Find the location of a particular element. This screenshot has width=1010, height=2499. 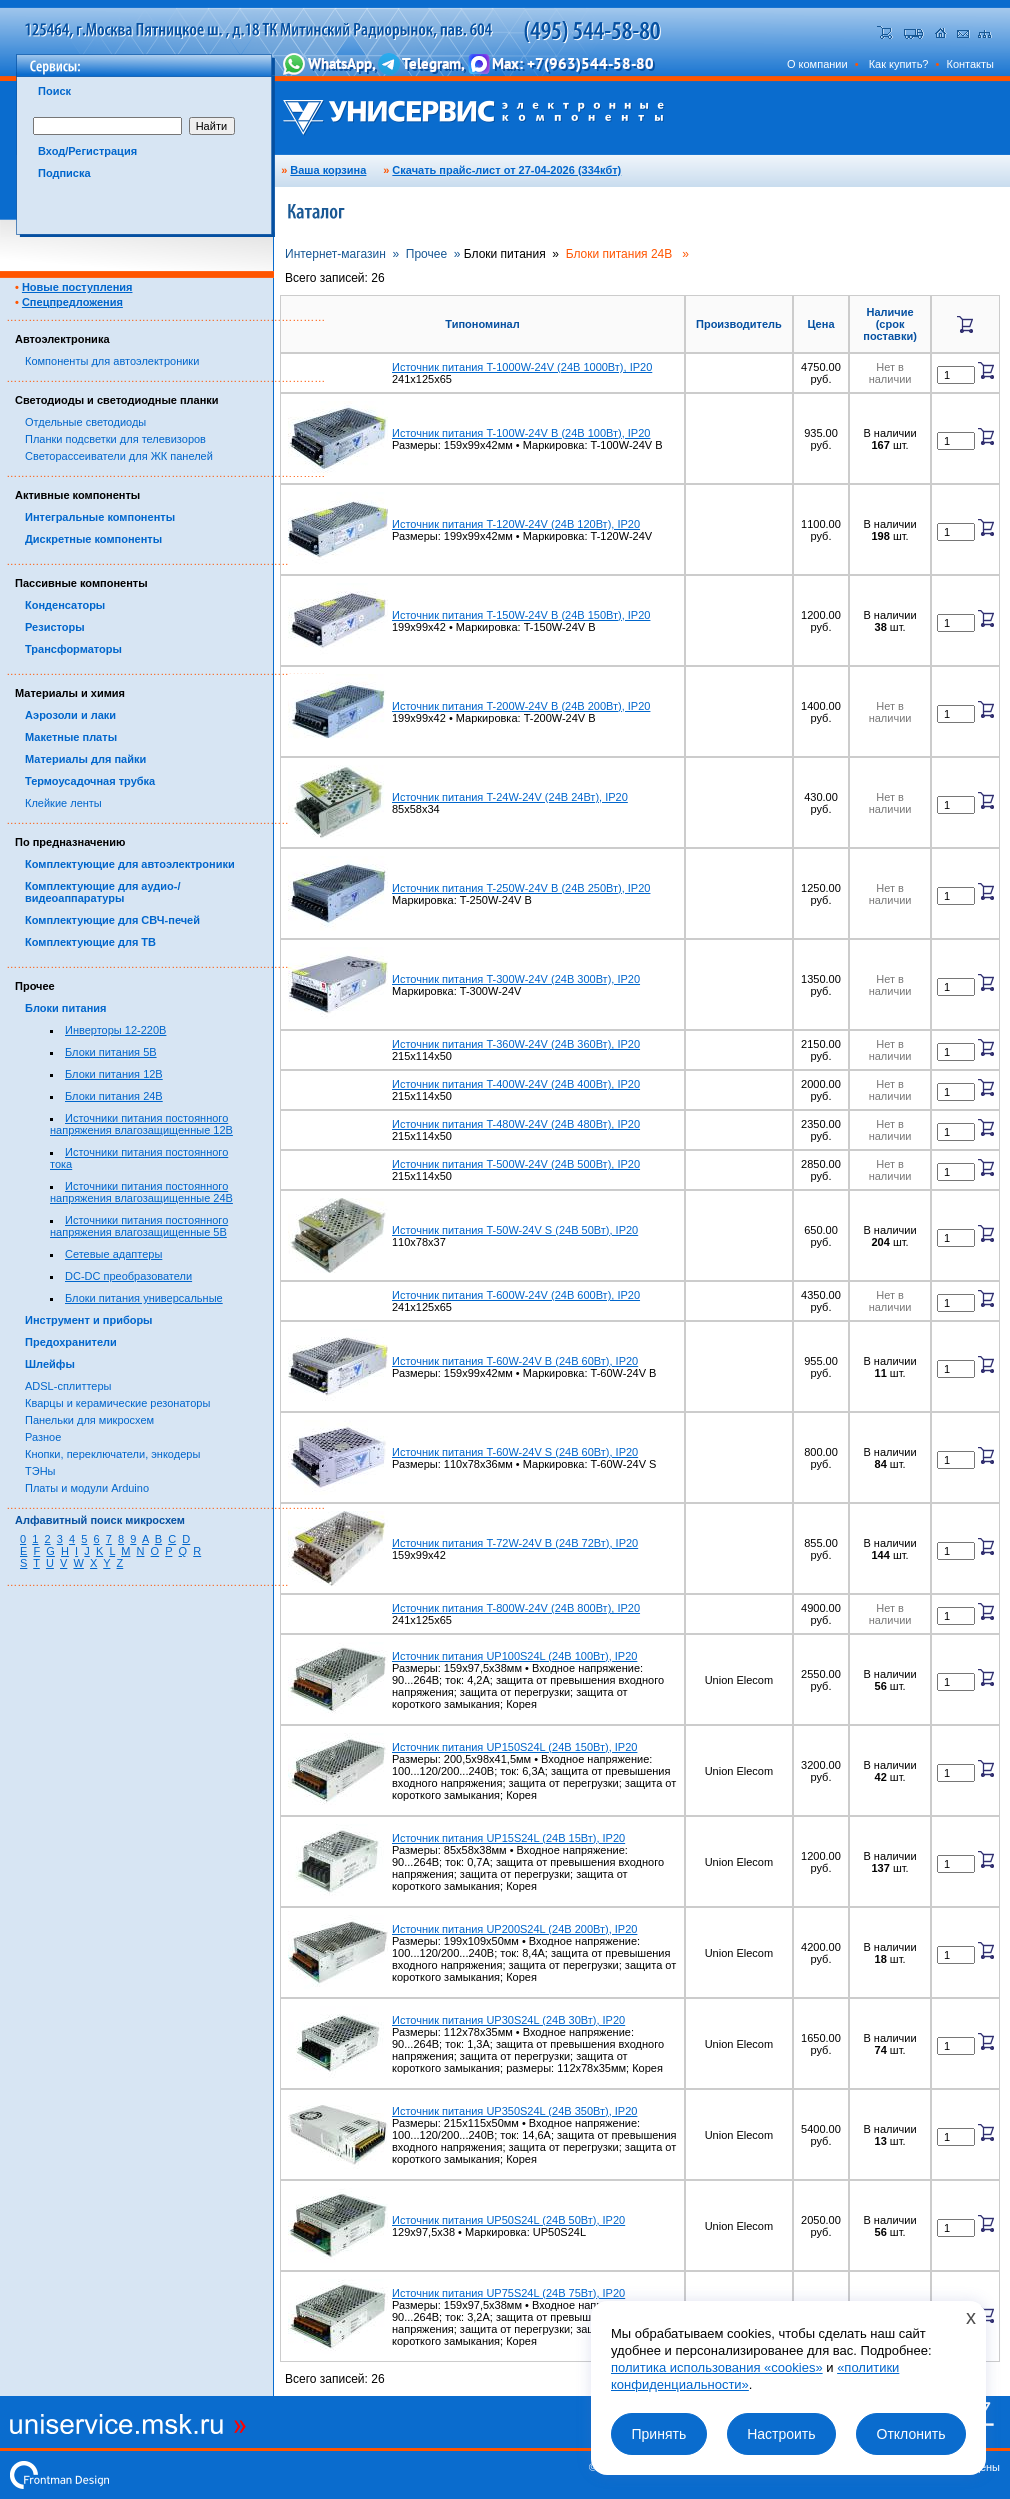

Источник питания T-480W-24V (24В 480Вт), IP20 is located at coordinates (516, 1124).